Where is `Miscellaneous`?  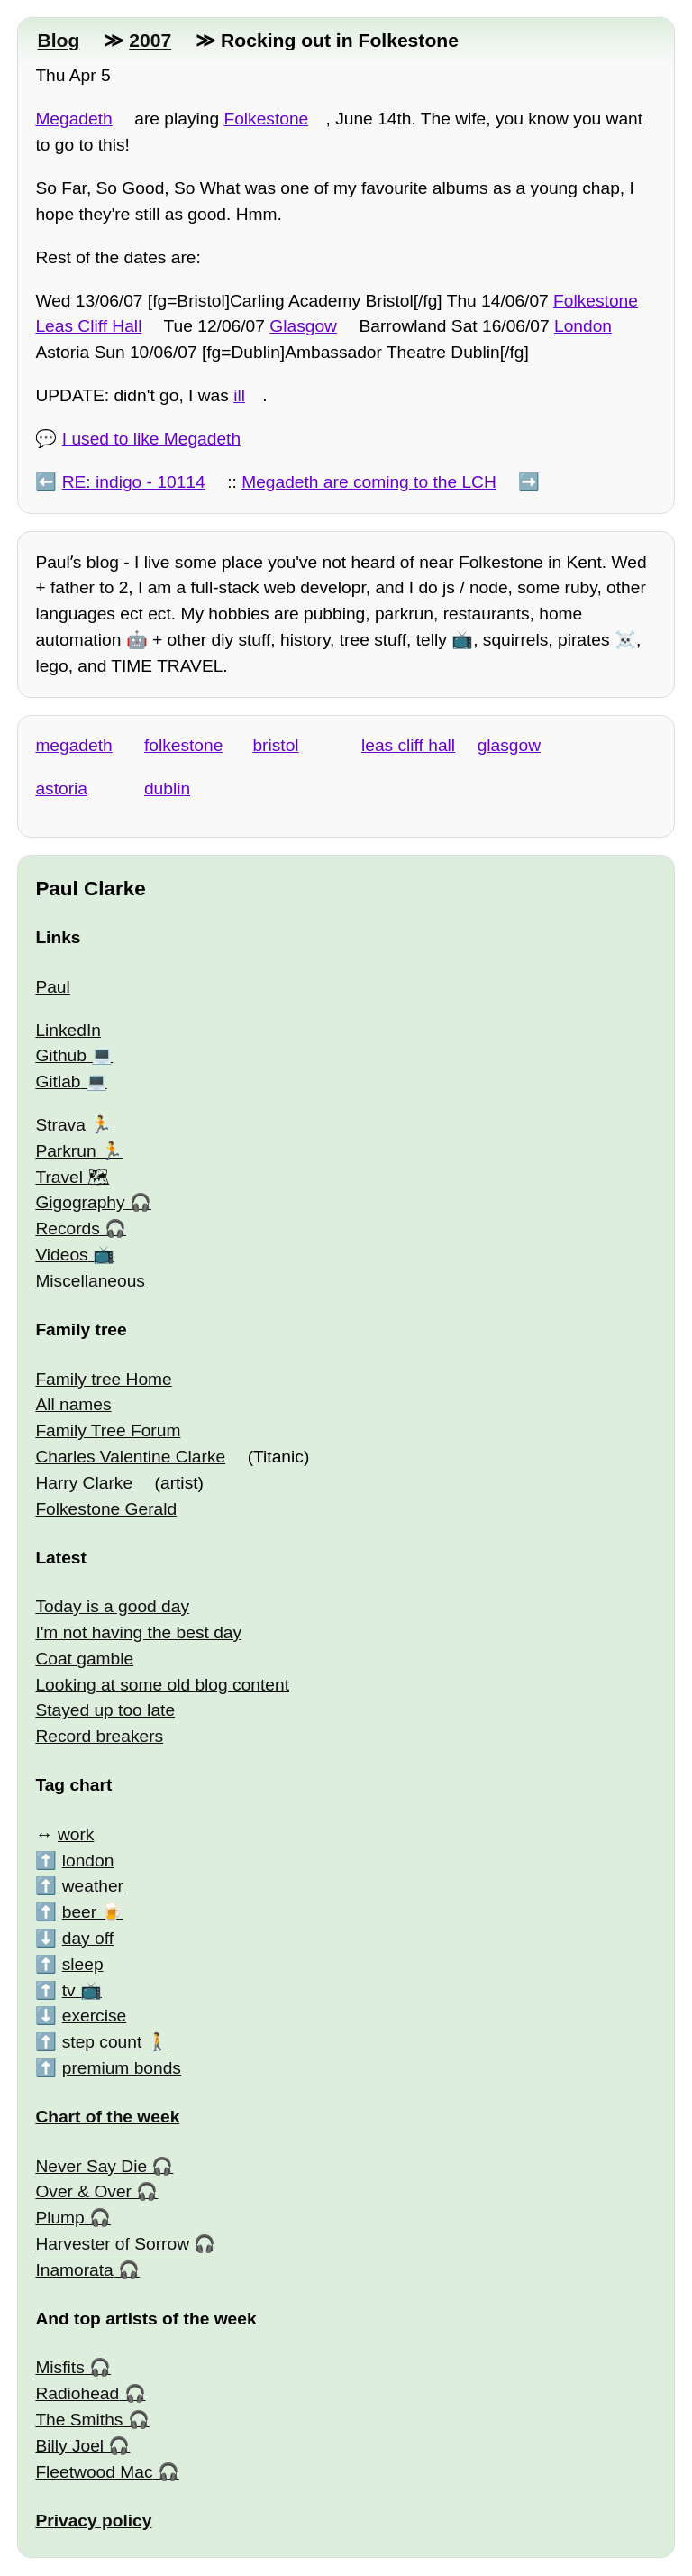
Miscellaneous is located at coordinates (90, 1280).